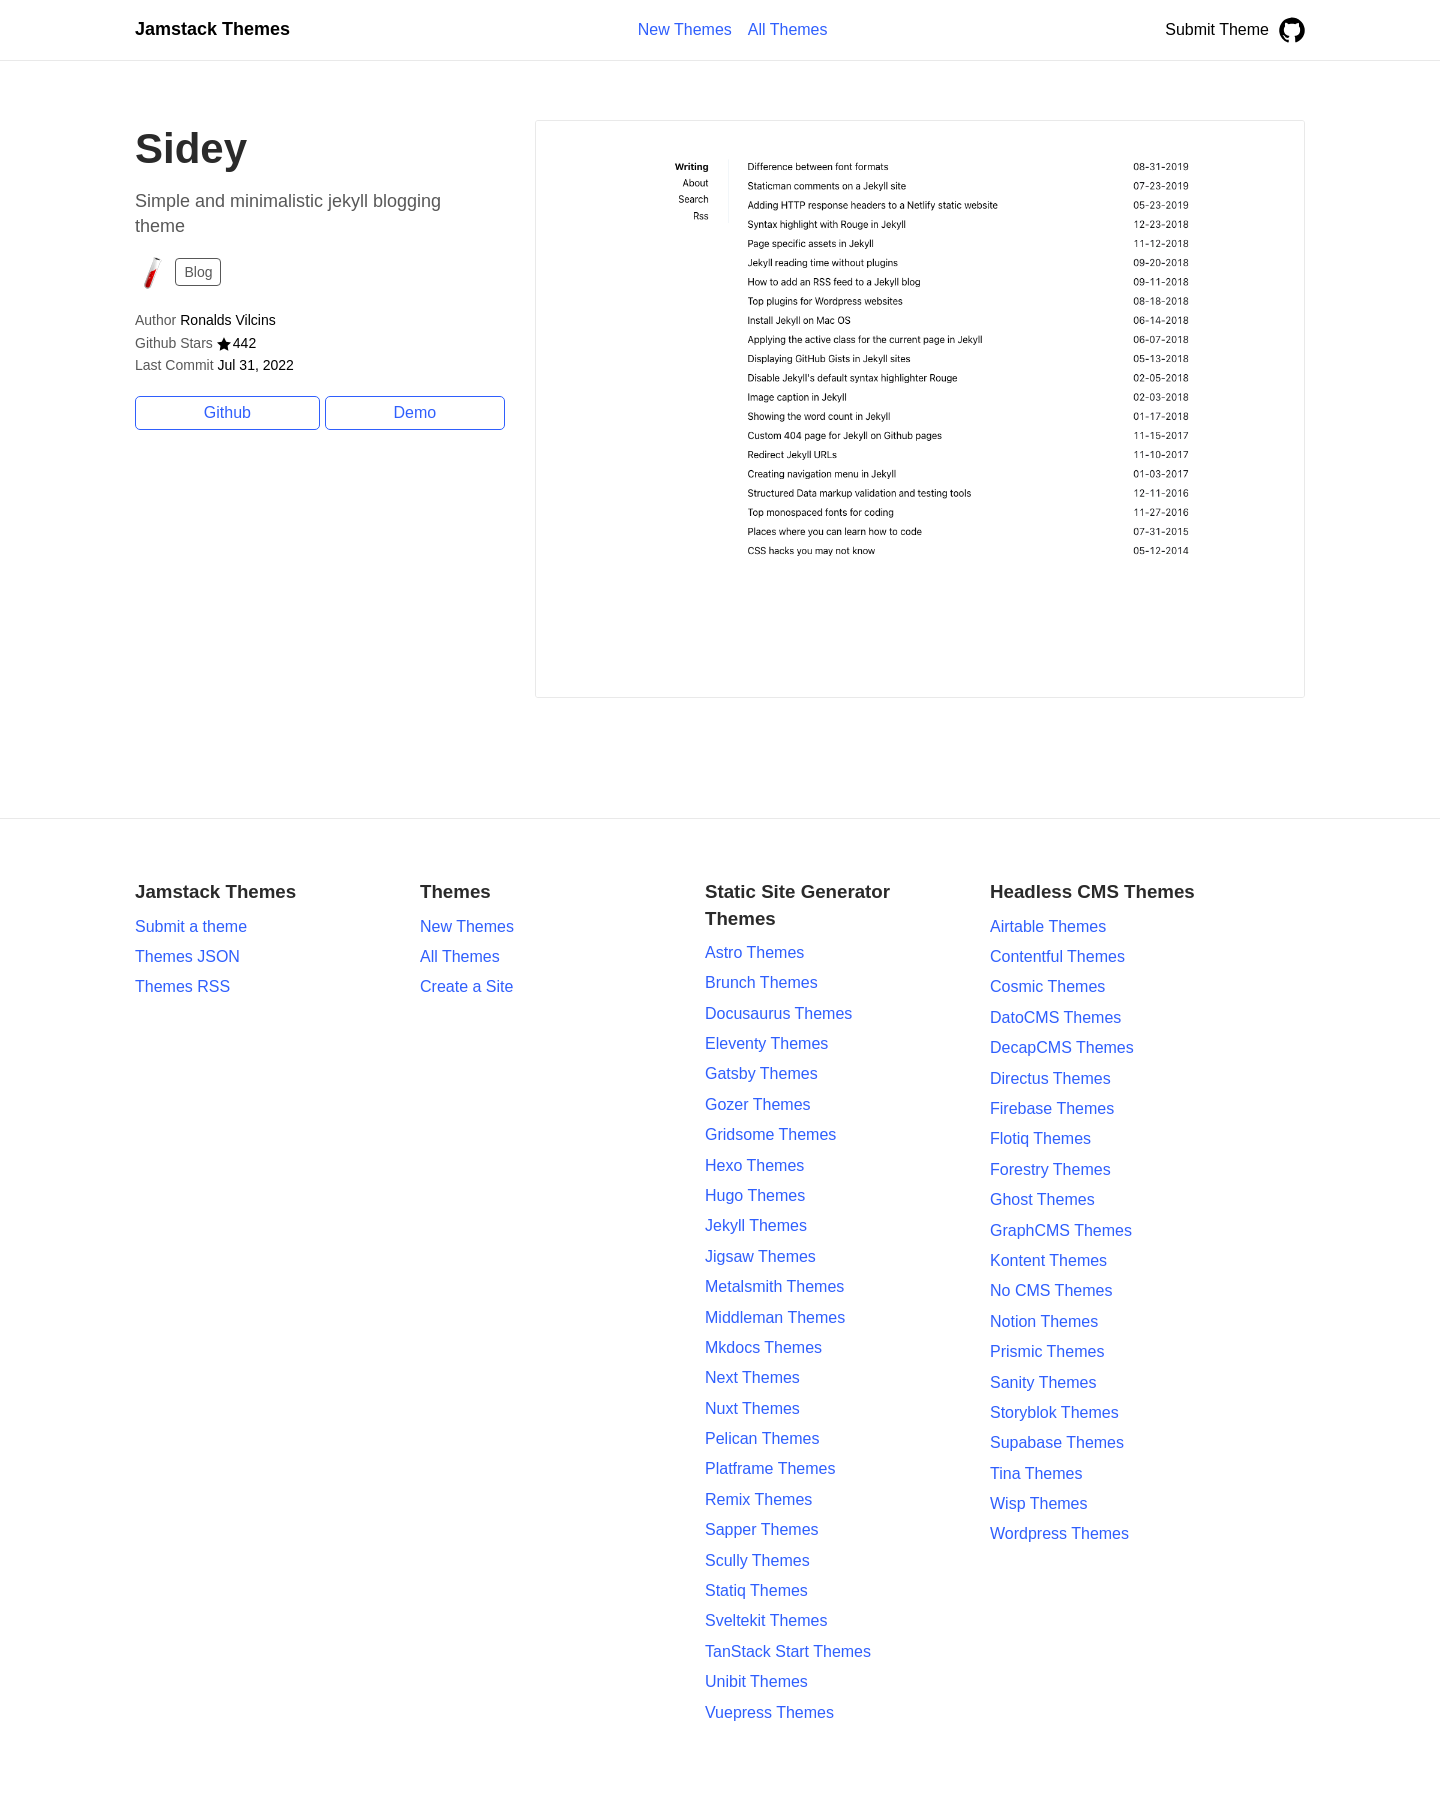 The width and height of the screenshot is (1440, 1812). Describe the element at coordinates (460, 956) in the screenshot. I see `All Themes` at that location.